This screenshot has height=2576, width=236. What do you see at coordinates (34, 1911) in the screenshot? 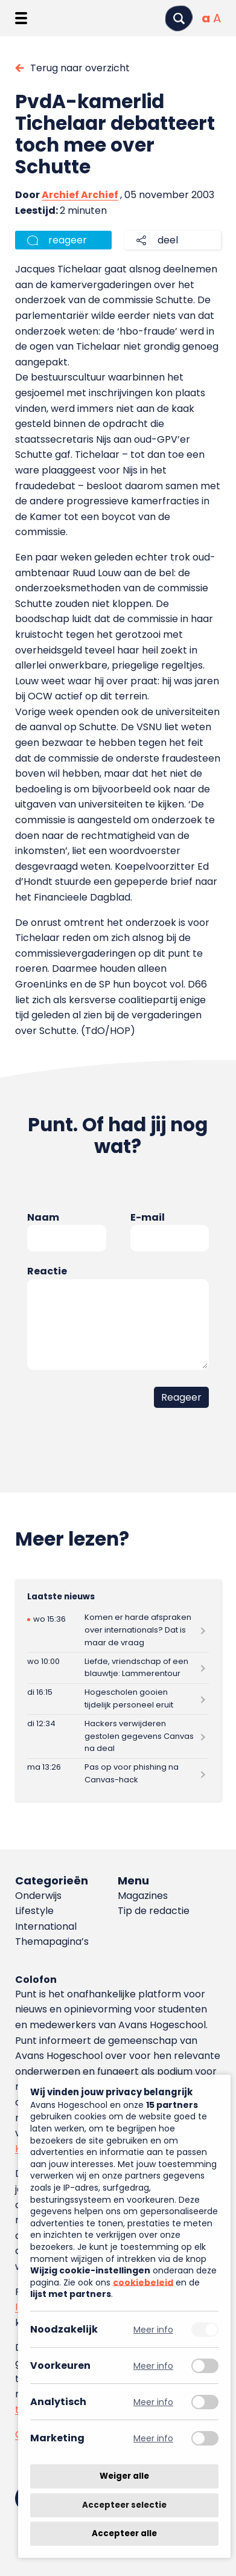
I see `Lifestyle` at bounding box center [34, 1911].